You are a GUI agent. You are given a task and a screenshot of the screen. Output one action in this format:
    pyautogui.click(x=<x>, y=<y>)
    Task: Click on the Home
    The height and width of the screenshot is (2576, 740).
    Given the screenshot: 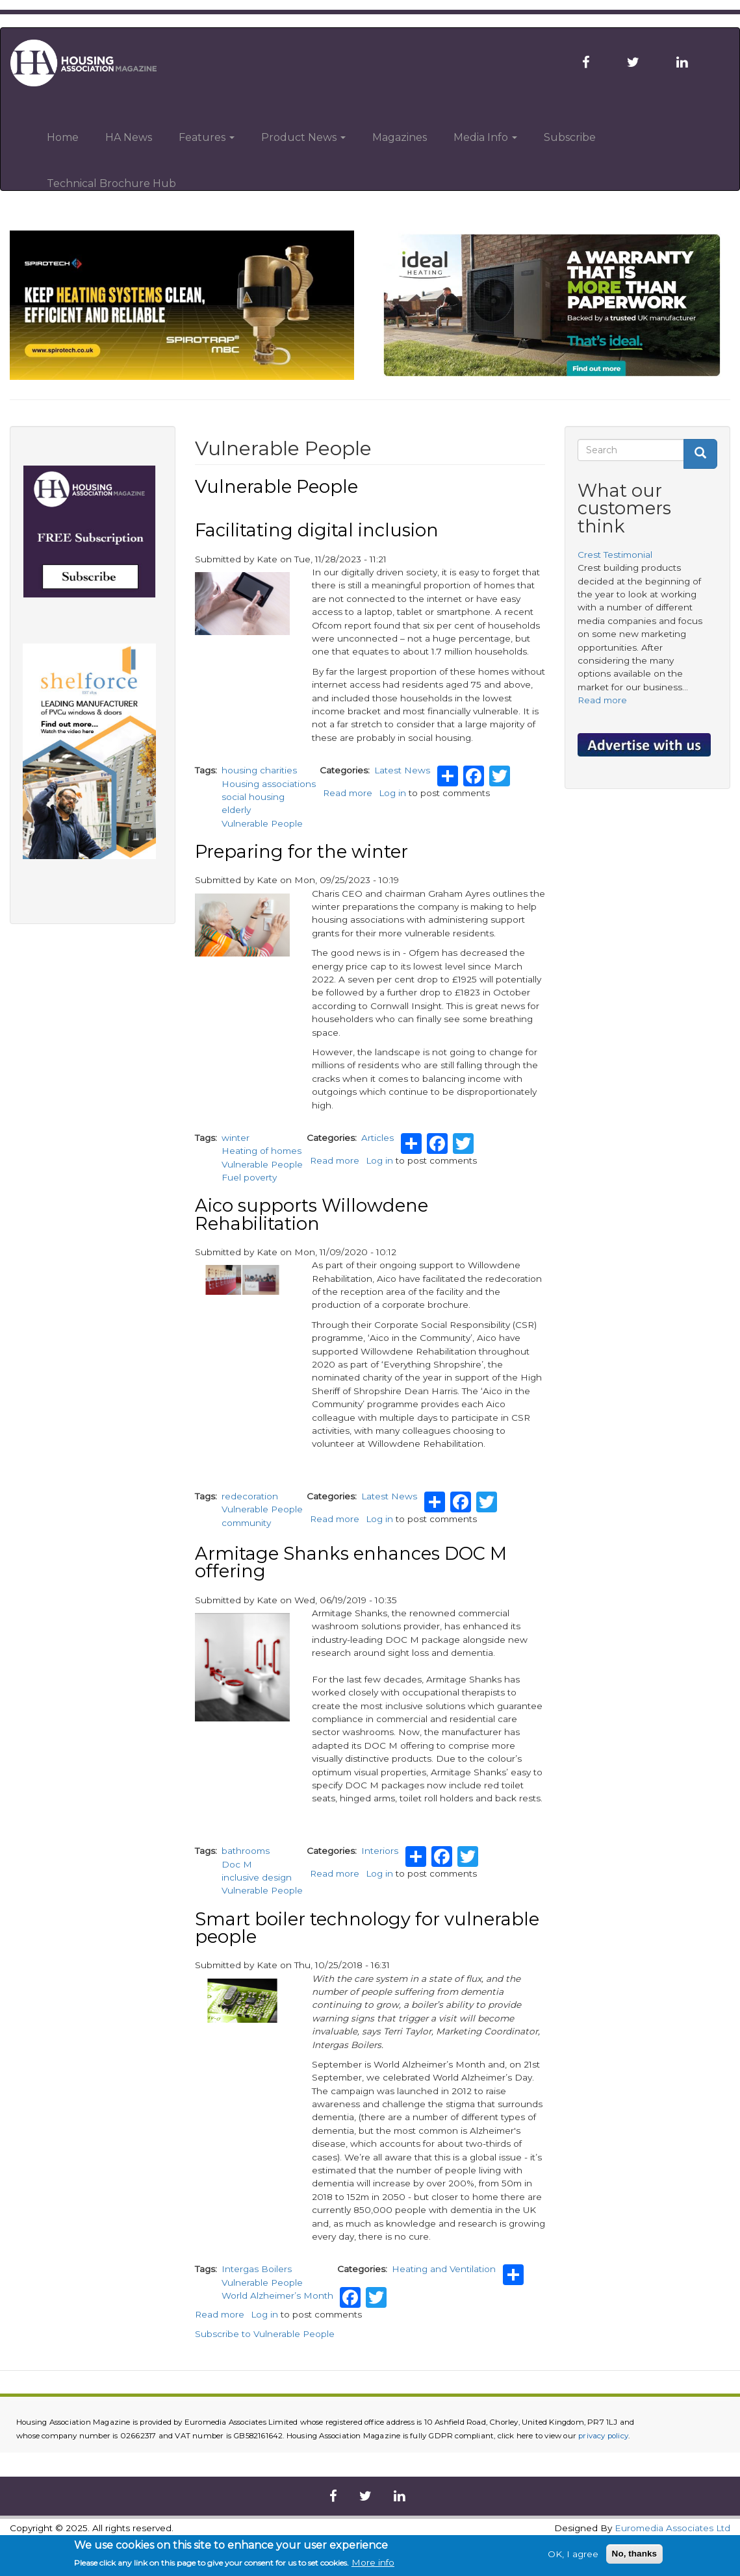 What is the action you would take?
    pyautogui.click(x=63, y=137)
    